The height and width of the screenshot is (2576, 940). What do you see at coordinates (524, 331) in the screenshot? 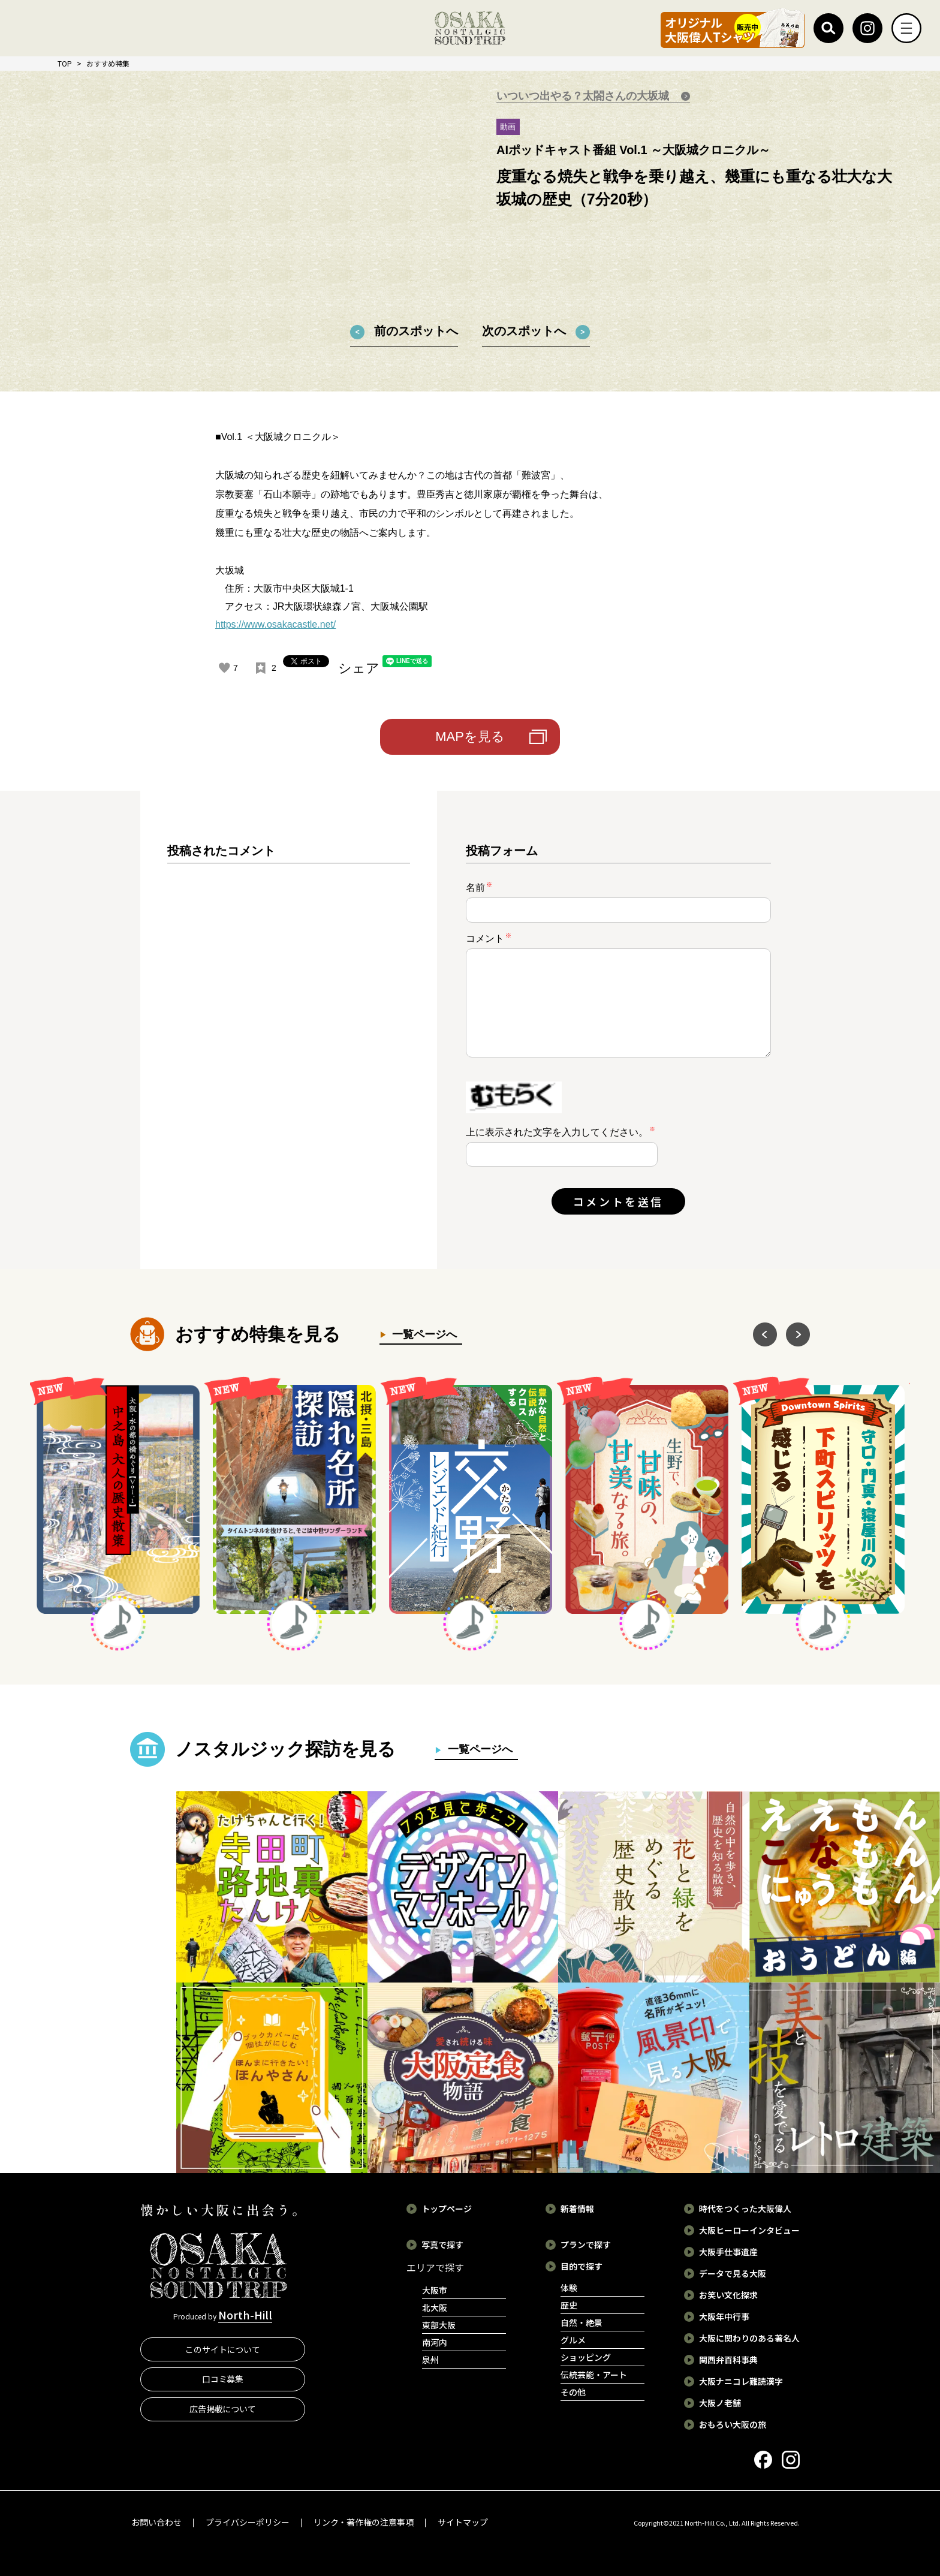
I see `次のスポットへ` at bounding box center [524, 331].